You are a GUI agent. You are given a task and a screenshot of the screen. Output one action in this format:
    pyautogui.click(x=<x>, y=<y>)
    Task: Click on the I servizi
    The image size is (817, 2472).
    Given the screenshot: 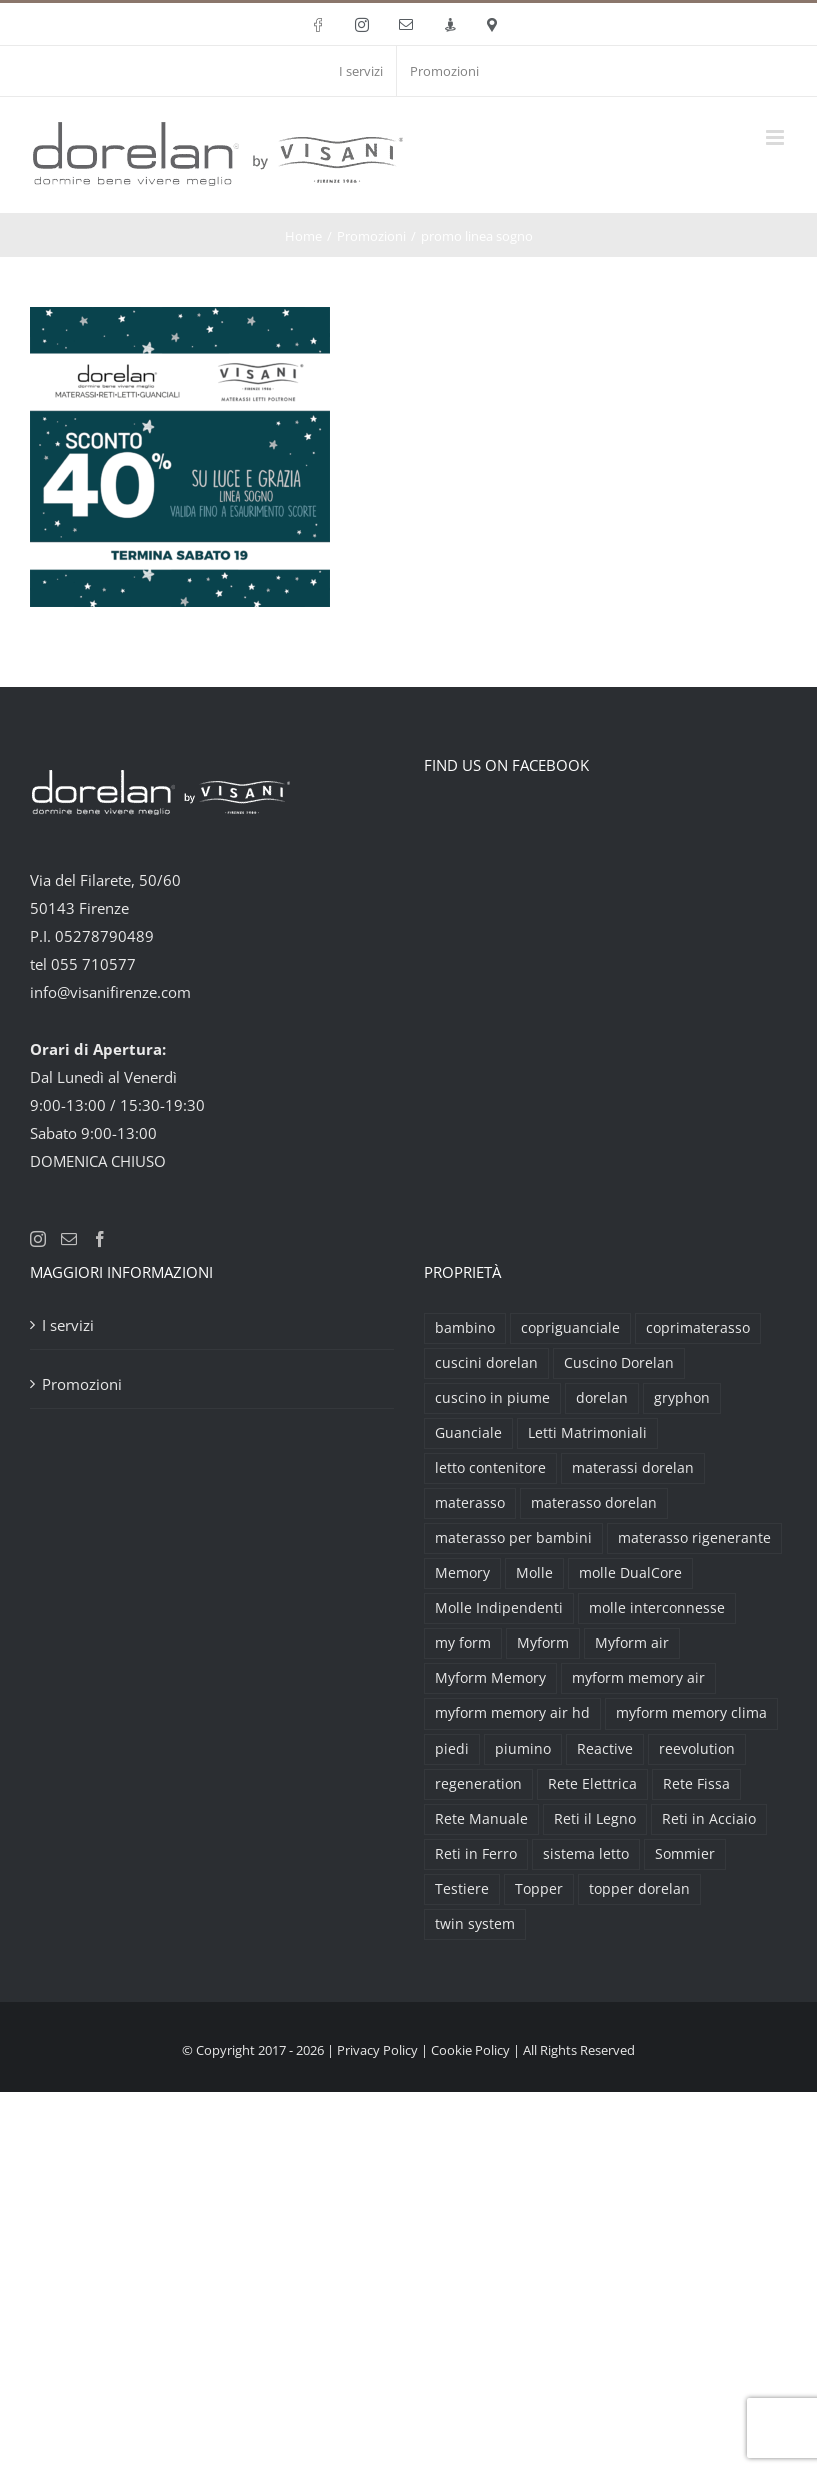 What is the action you would take?
    pyautogui.click(x=68, y=1325)
    